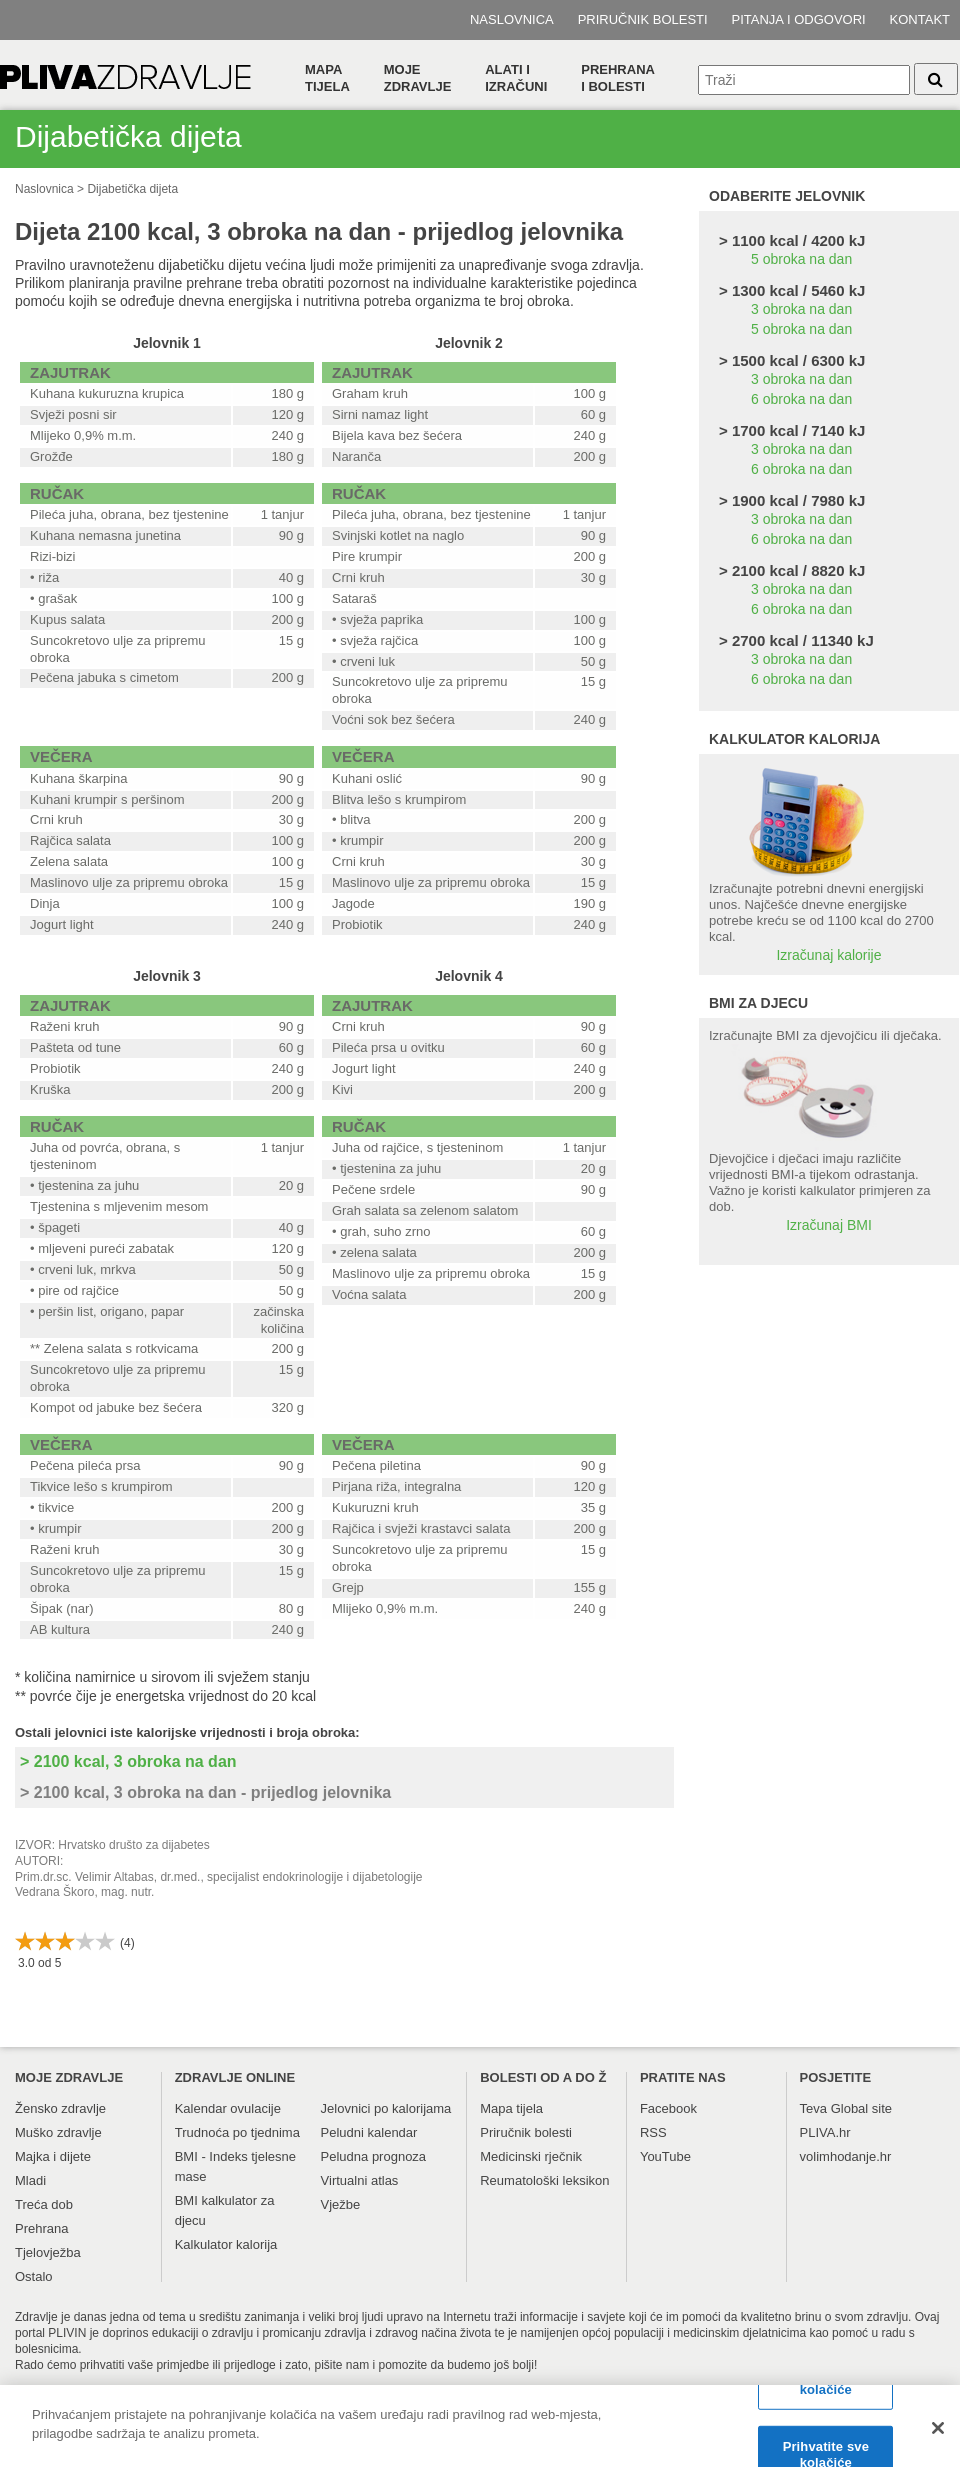  Describe the element at coordinates (799, 19) in the screenshot. I see `Pitanja i odgovori` at that location.